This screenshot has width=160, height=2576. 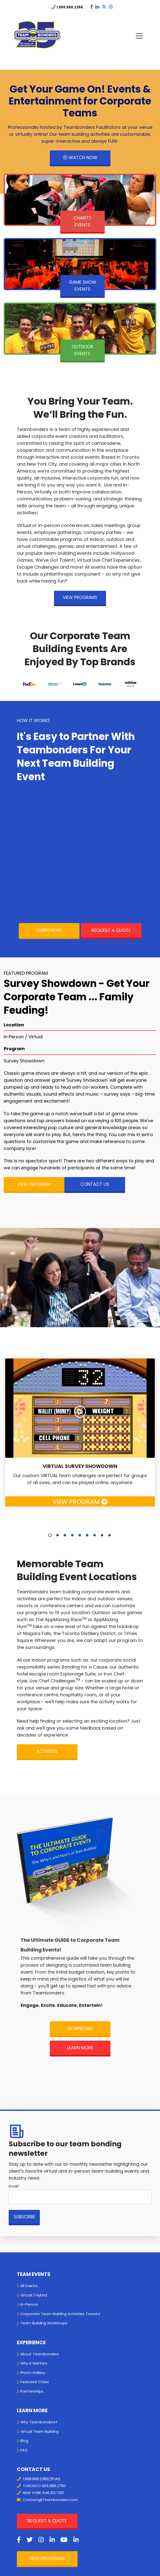 I want to click on Why Teambonders? [menuitem], so click(x=38, y=2410).